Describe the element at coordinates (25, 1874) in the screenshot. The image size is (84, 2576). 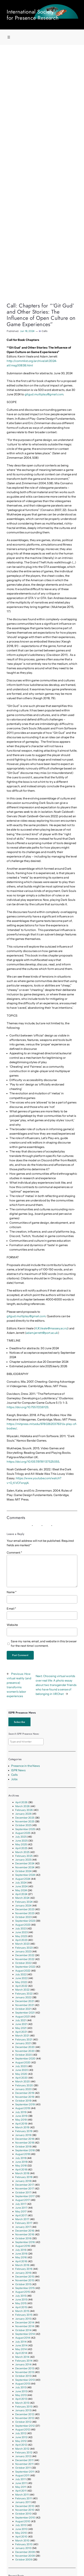
I see `September 2024` at that location.